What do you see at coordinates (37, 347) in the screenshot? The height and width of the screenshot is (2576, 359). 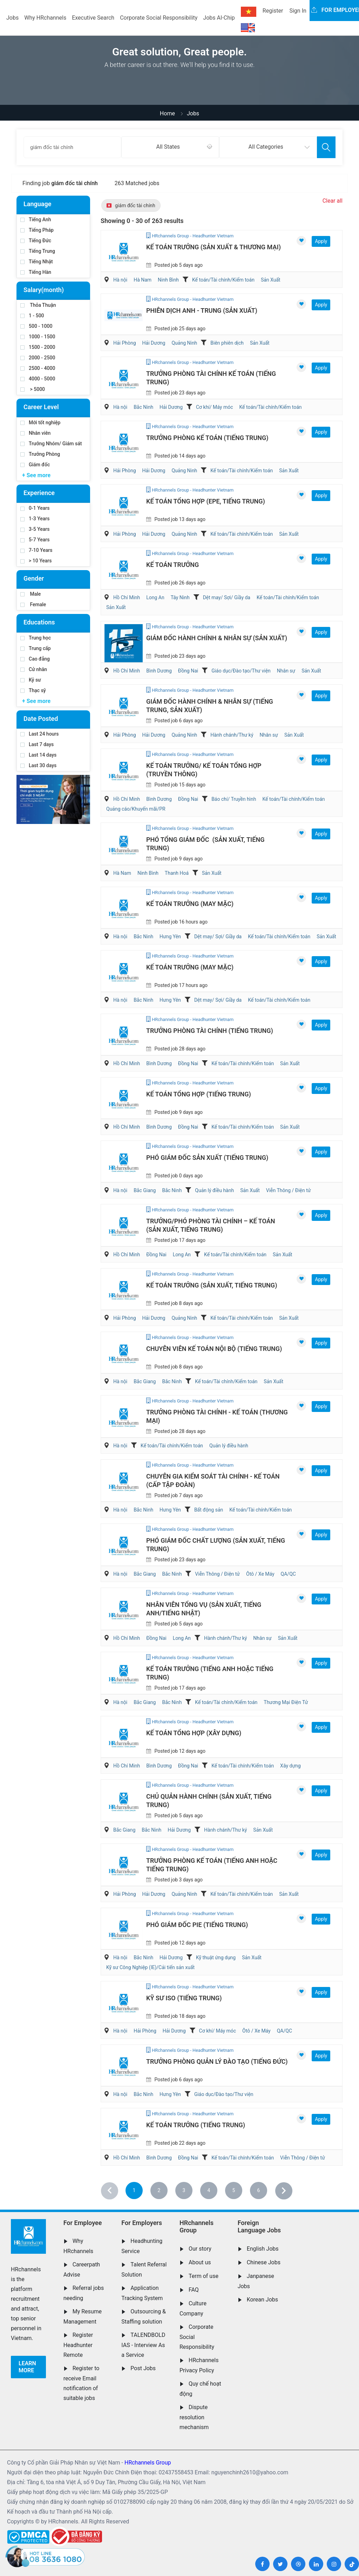 I see `1500 - 2000` at bounding box center [37, 347].